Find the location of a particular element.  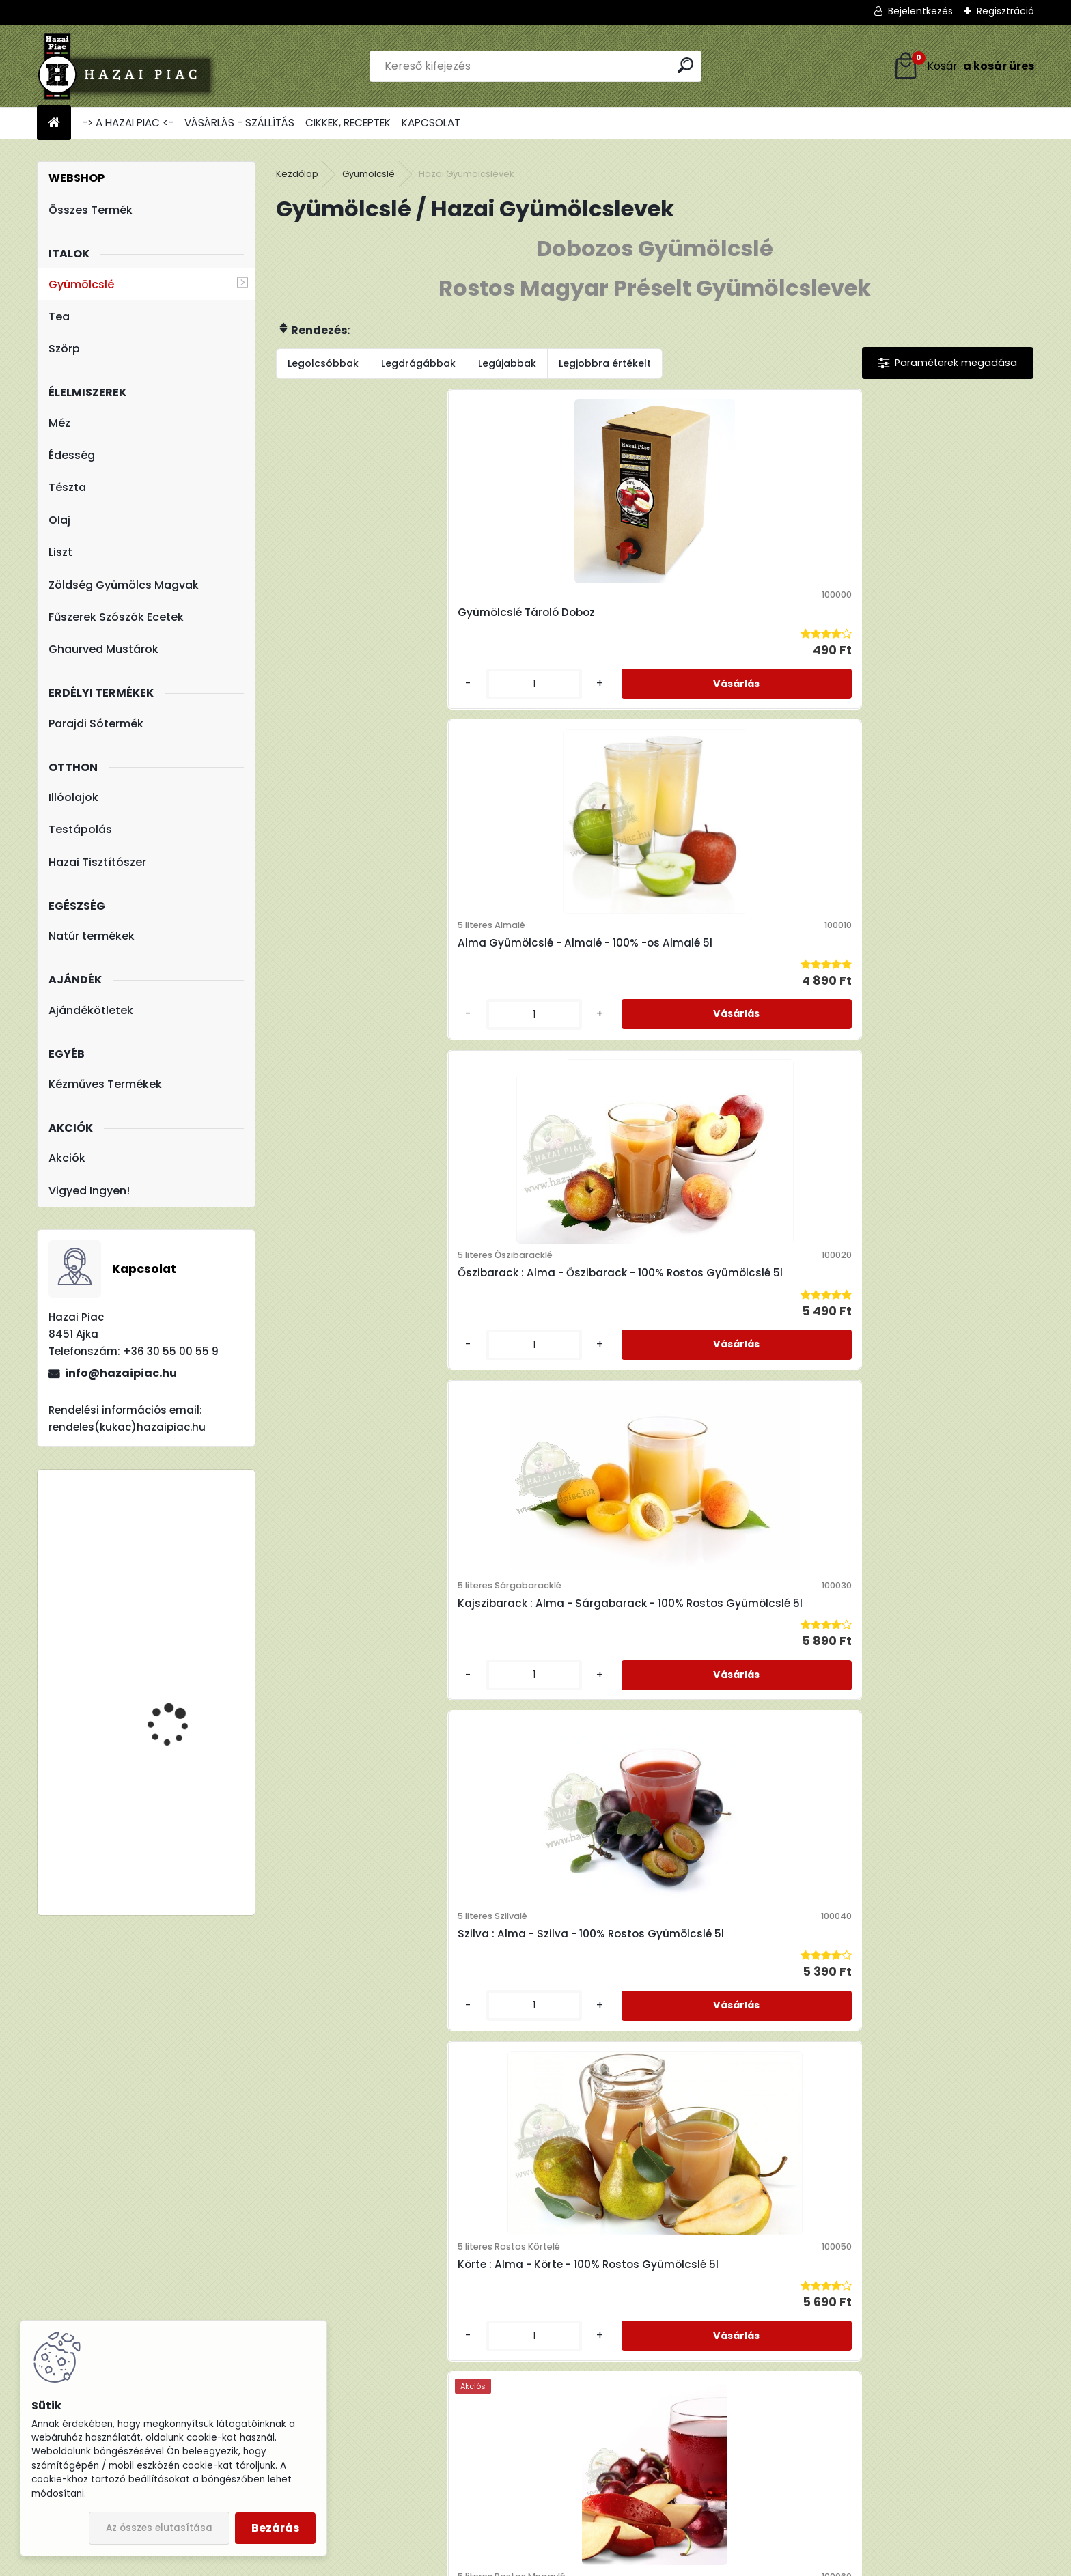

Akciók is located at coordinates (66, 1158).